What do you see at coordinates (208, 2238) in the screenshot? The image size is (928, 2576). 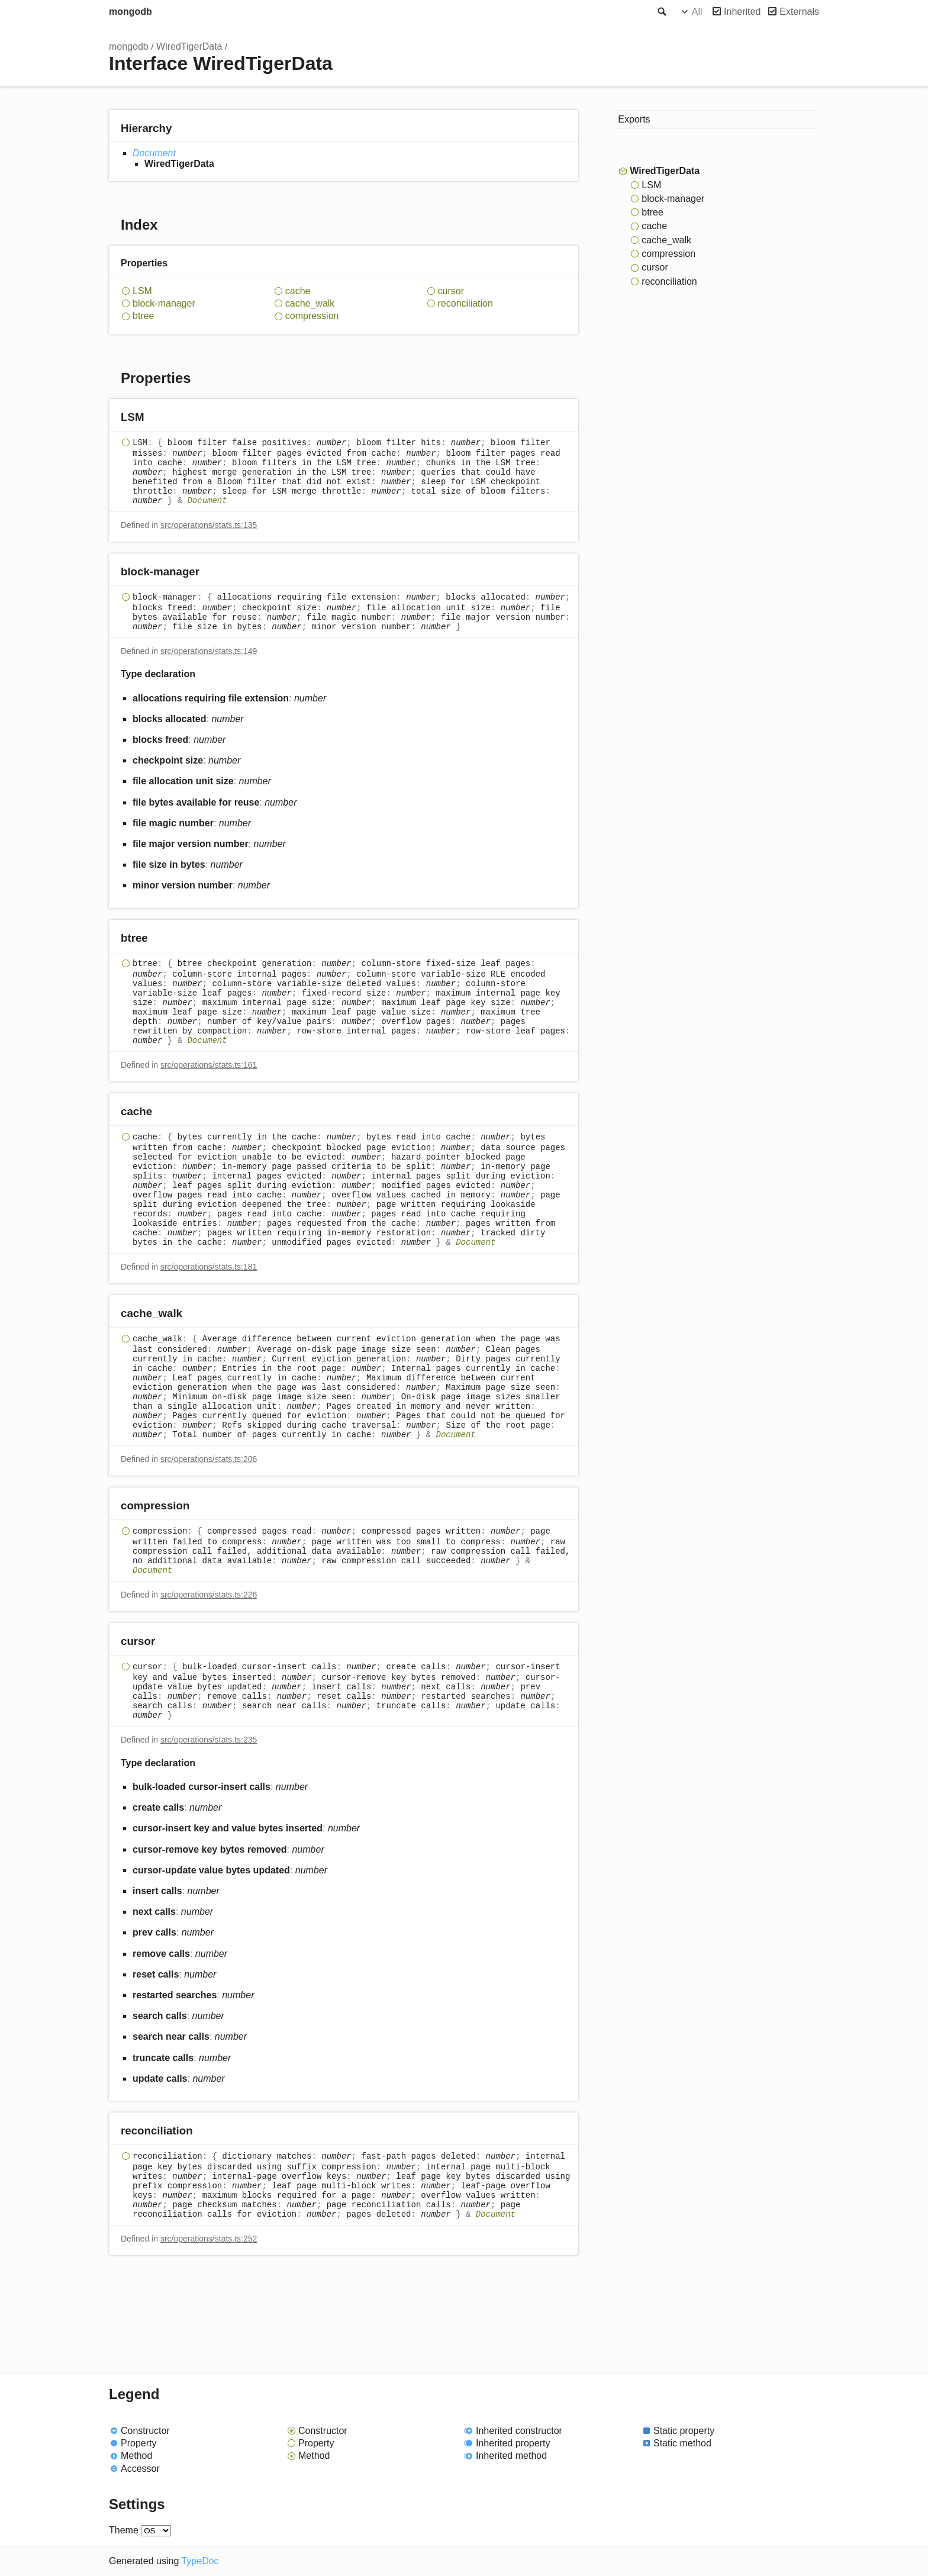 I see `src/operations/stats.ts:252` at bounding box center [208, 2238].